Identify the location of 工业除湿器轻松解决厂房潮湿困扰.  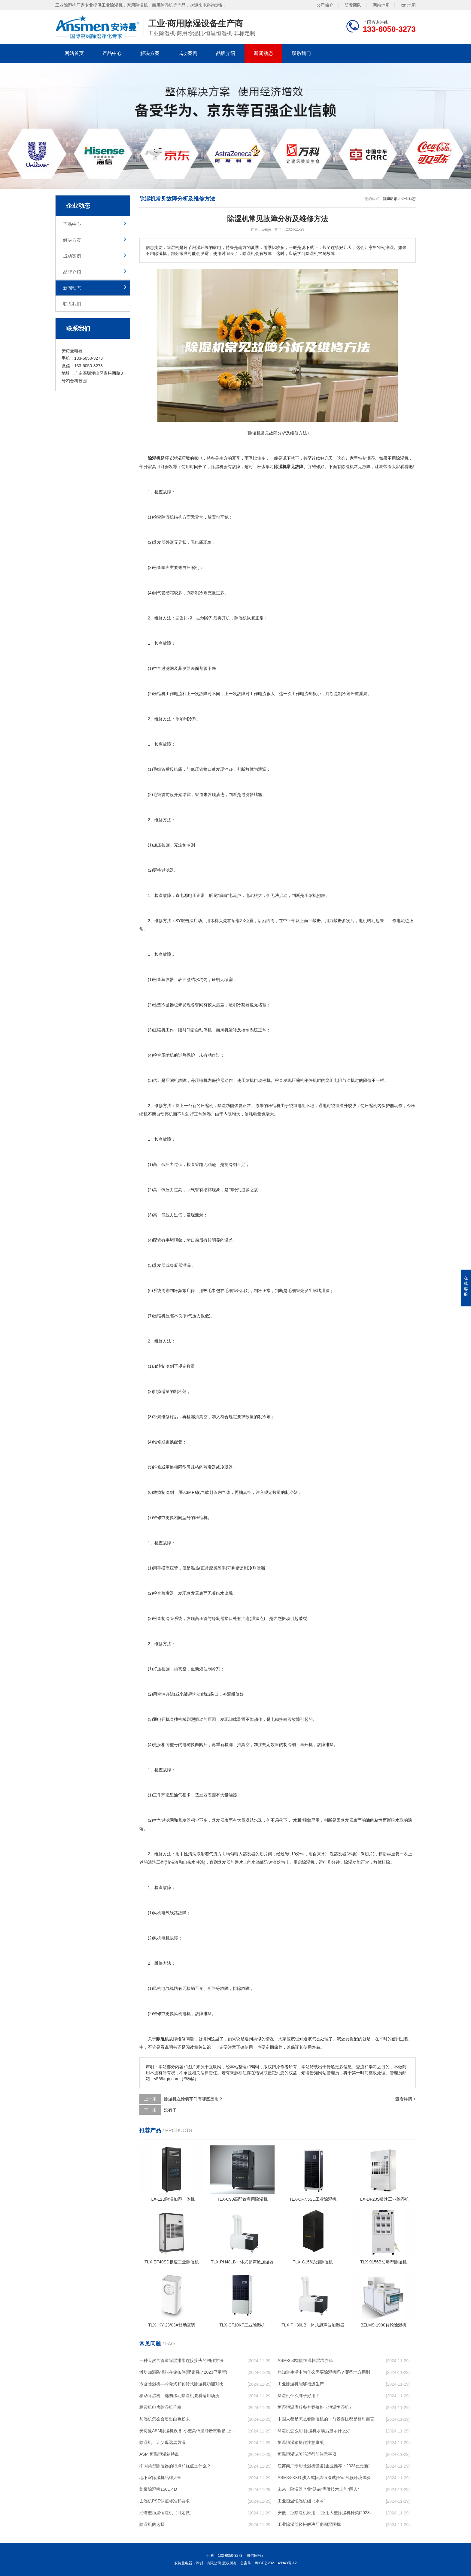
(309, 2524).